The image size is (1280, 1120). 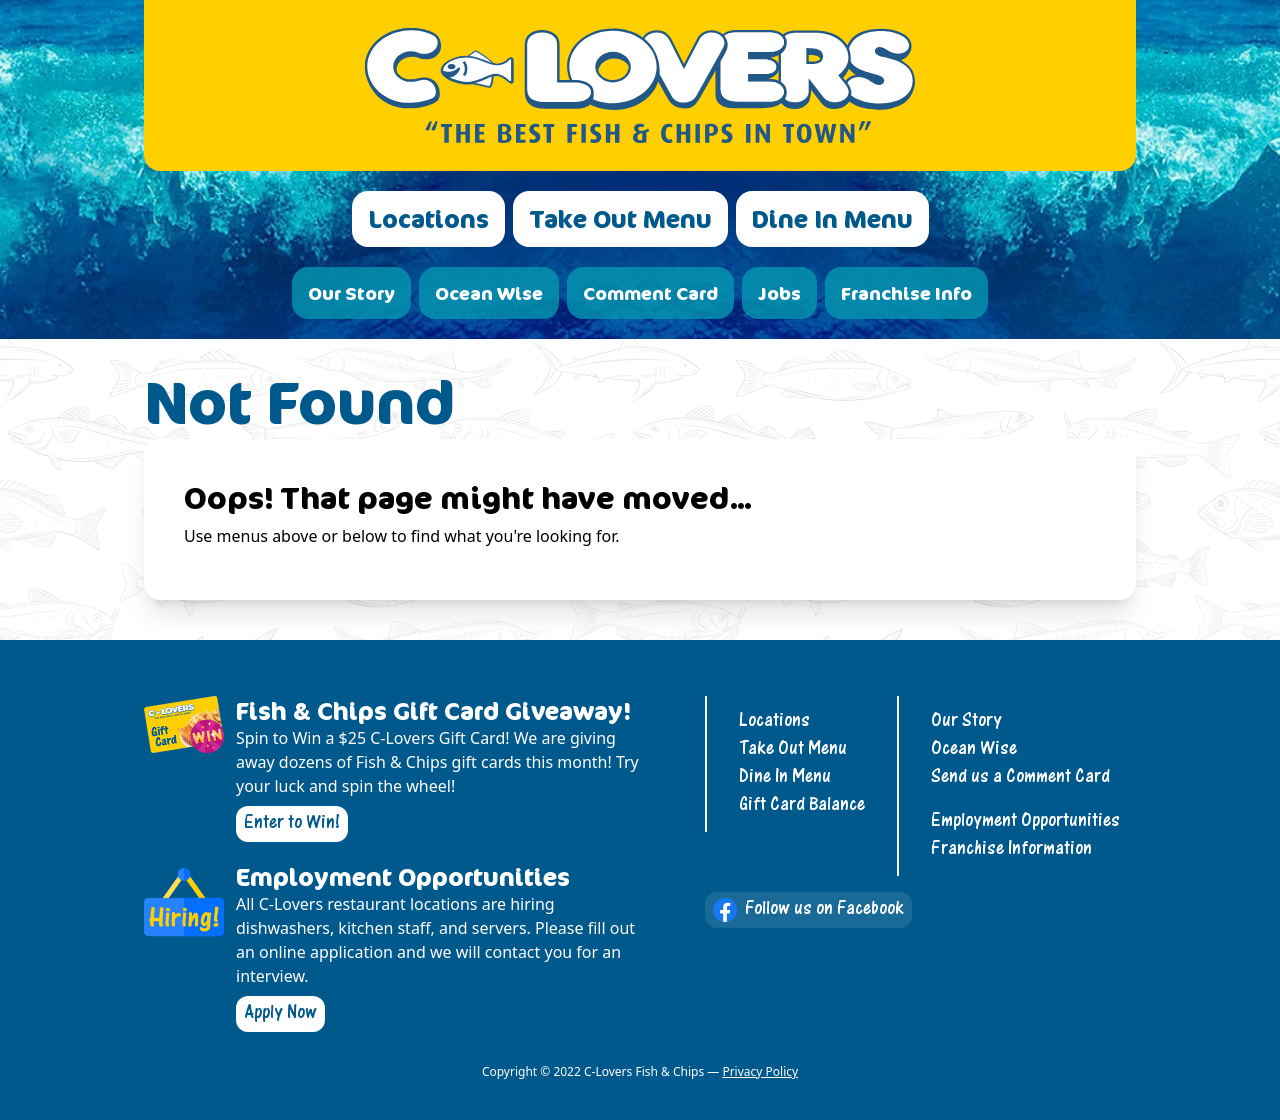 I want to click on Enter to Win!, so click(x=292, y=823).